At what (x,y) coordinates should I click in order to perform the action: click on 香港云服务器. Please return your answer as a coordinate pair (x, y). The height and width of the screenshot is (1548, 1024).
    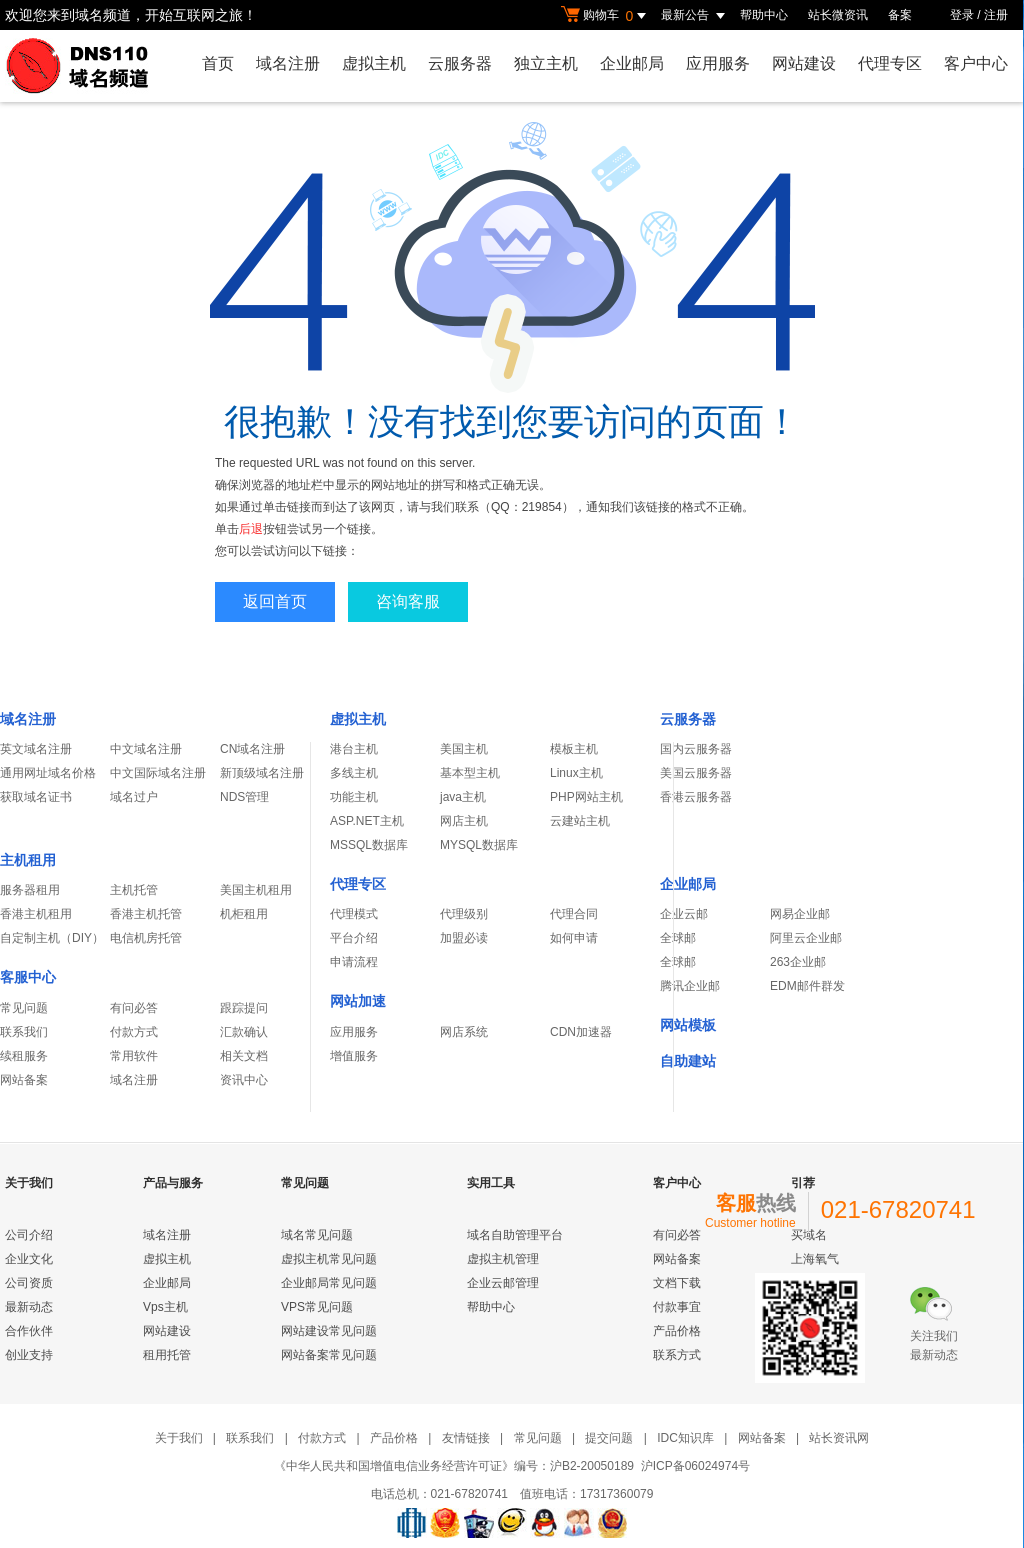
    Looking at the image, I should click on (696, 797).